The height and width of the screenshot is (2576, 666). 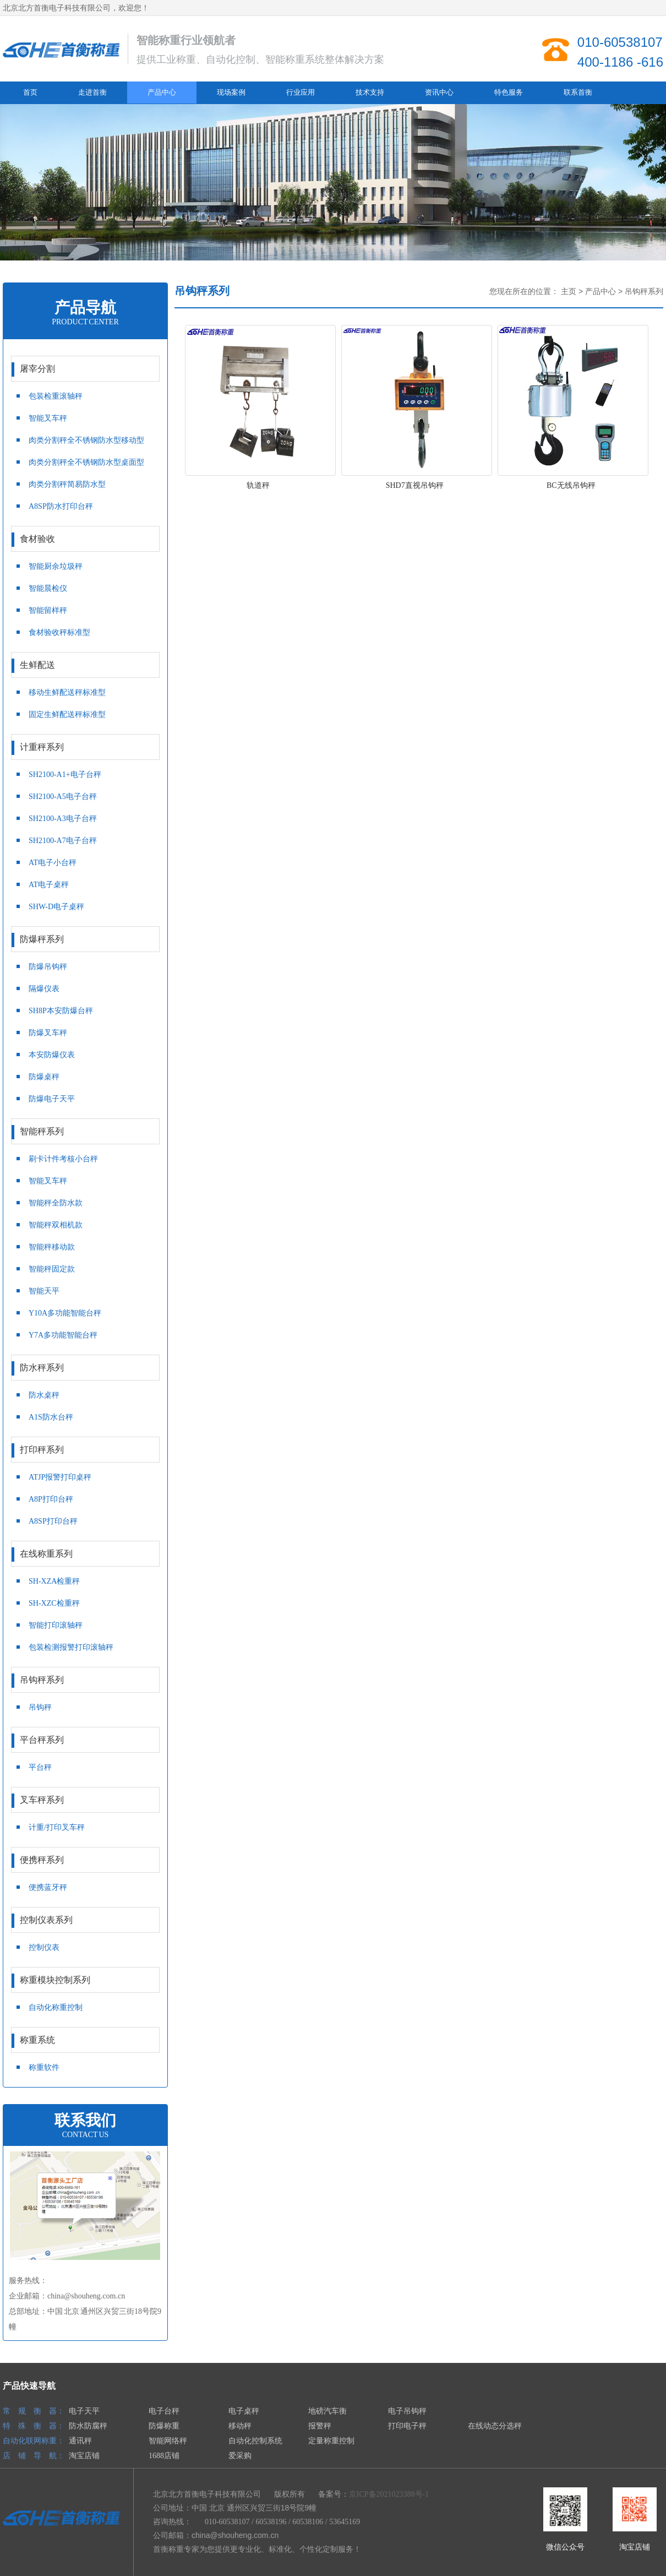 What do you see at coordinates (81, 1921) in the screenshot?
I see `控制仪表系列` at bounding box center [81, 1921].